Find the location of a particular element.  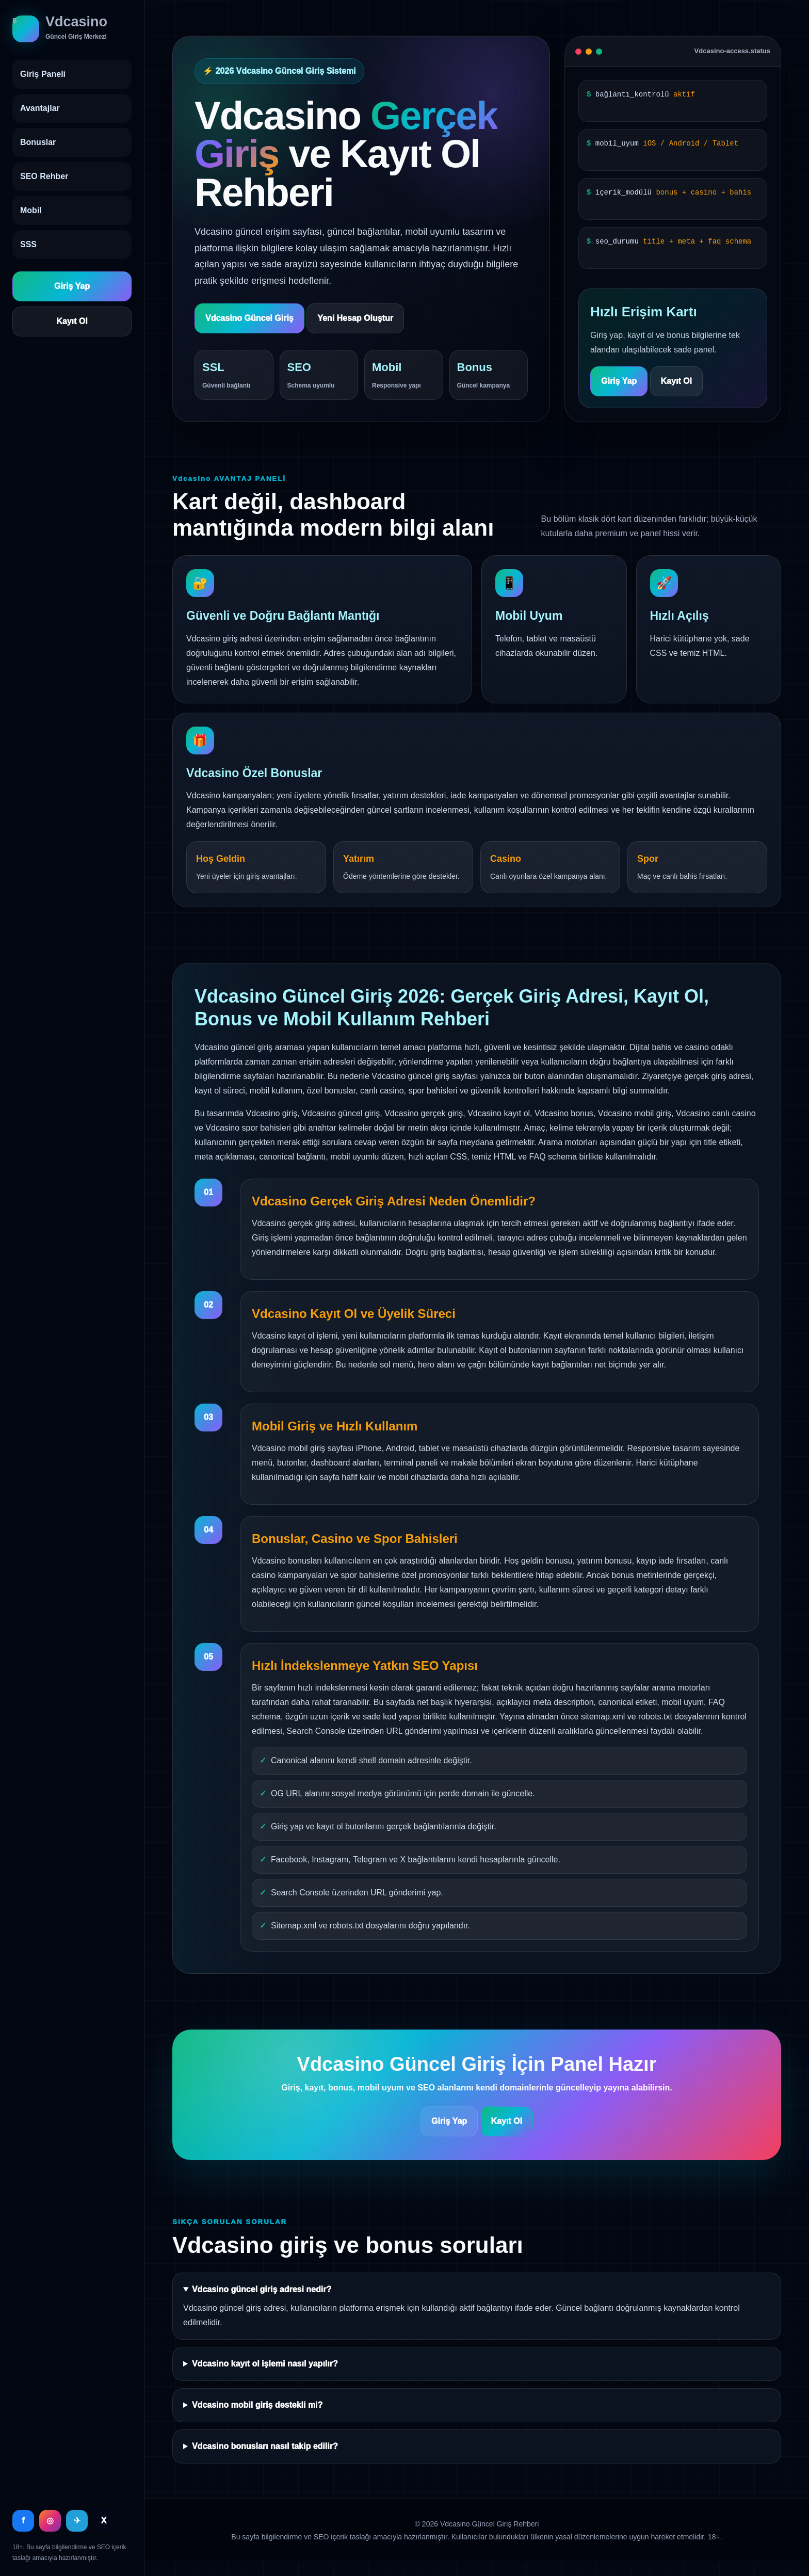

Vdcasino güncel giriş adresi nedir? is located at coordinates (261, 2289).